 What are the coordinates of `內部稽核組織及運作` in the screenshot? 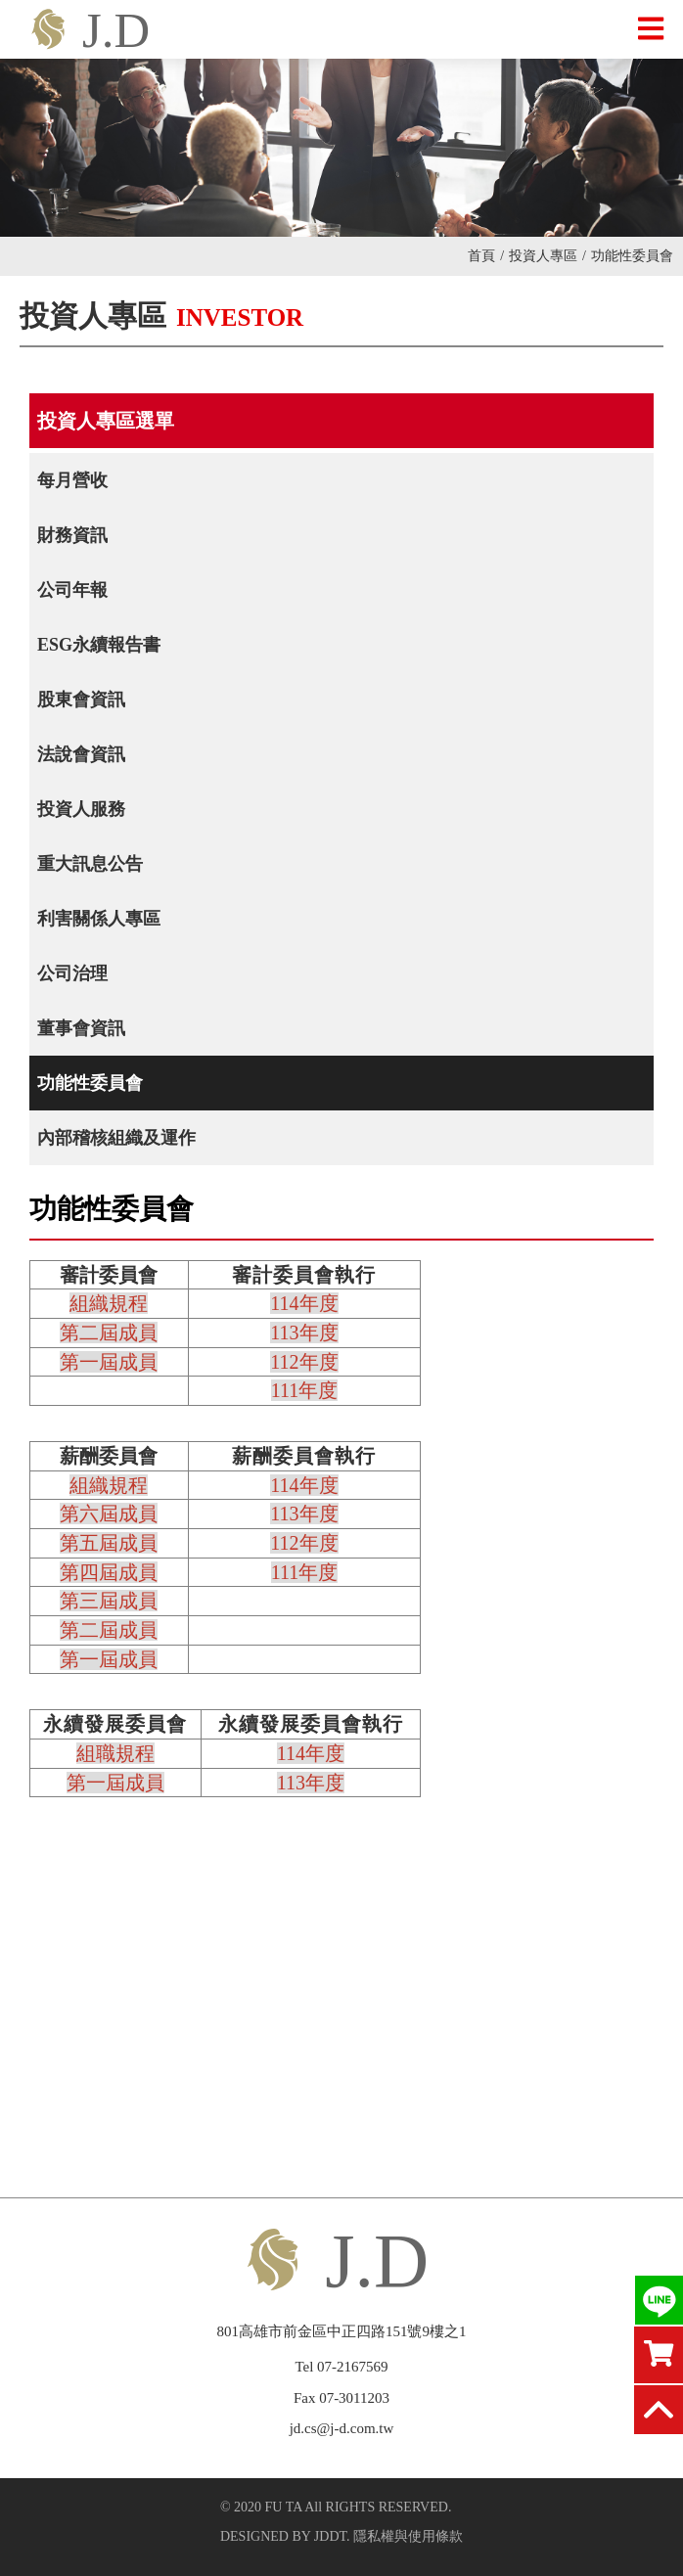 It's located at (116, 1138).